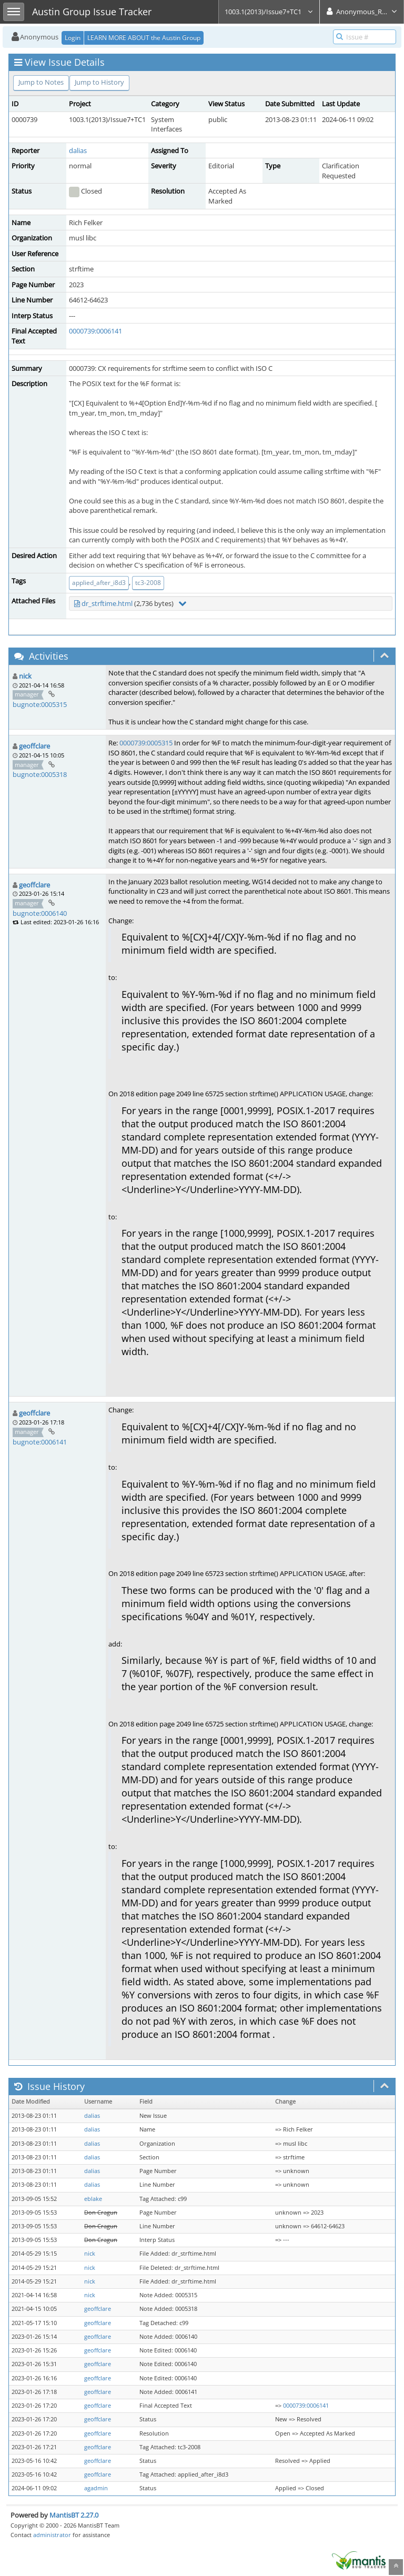  What do you see at coordinates (269, 11) in the screenshot?
I see `1003.1(2013)/Issue7+TC1` at bounding box center [269, 11].